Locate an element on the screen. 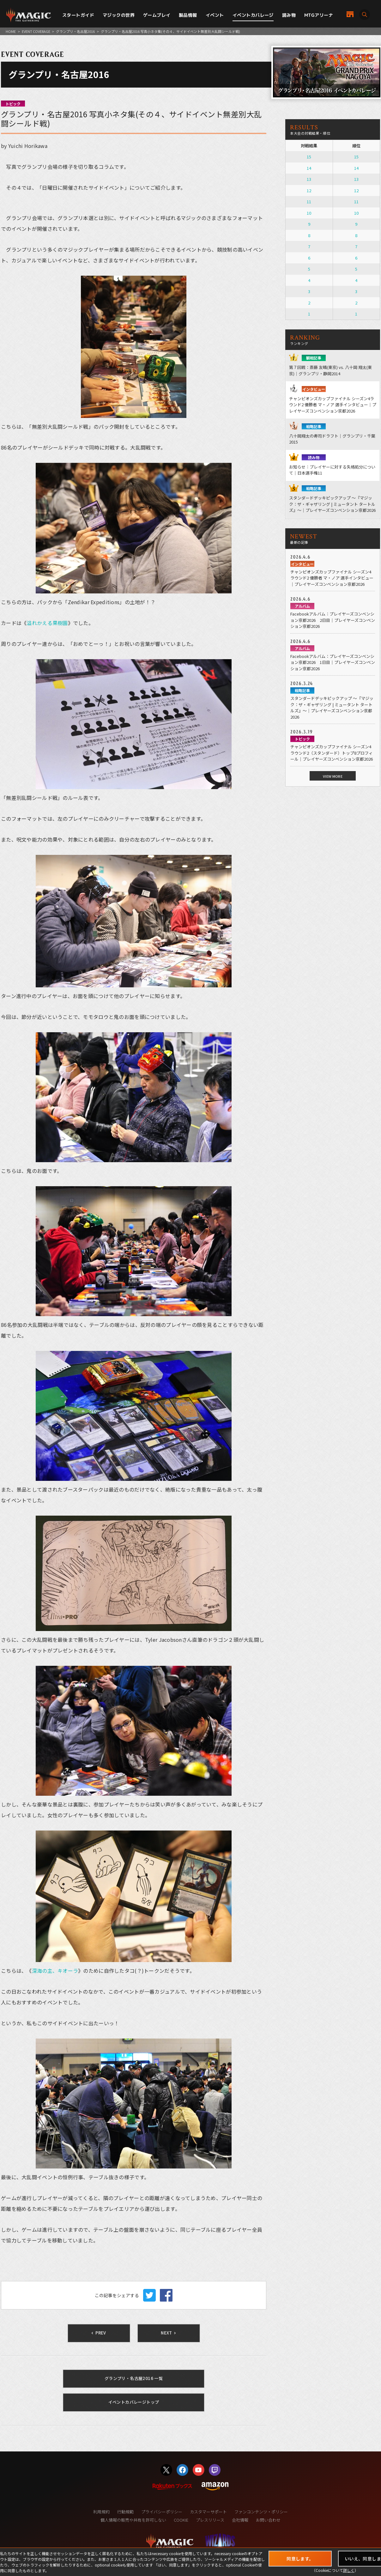  イベントカバレージ is located at coordinates (253, 15).